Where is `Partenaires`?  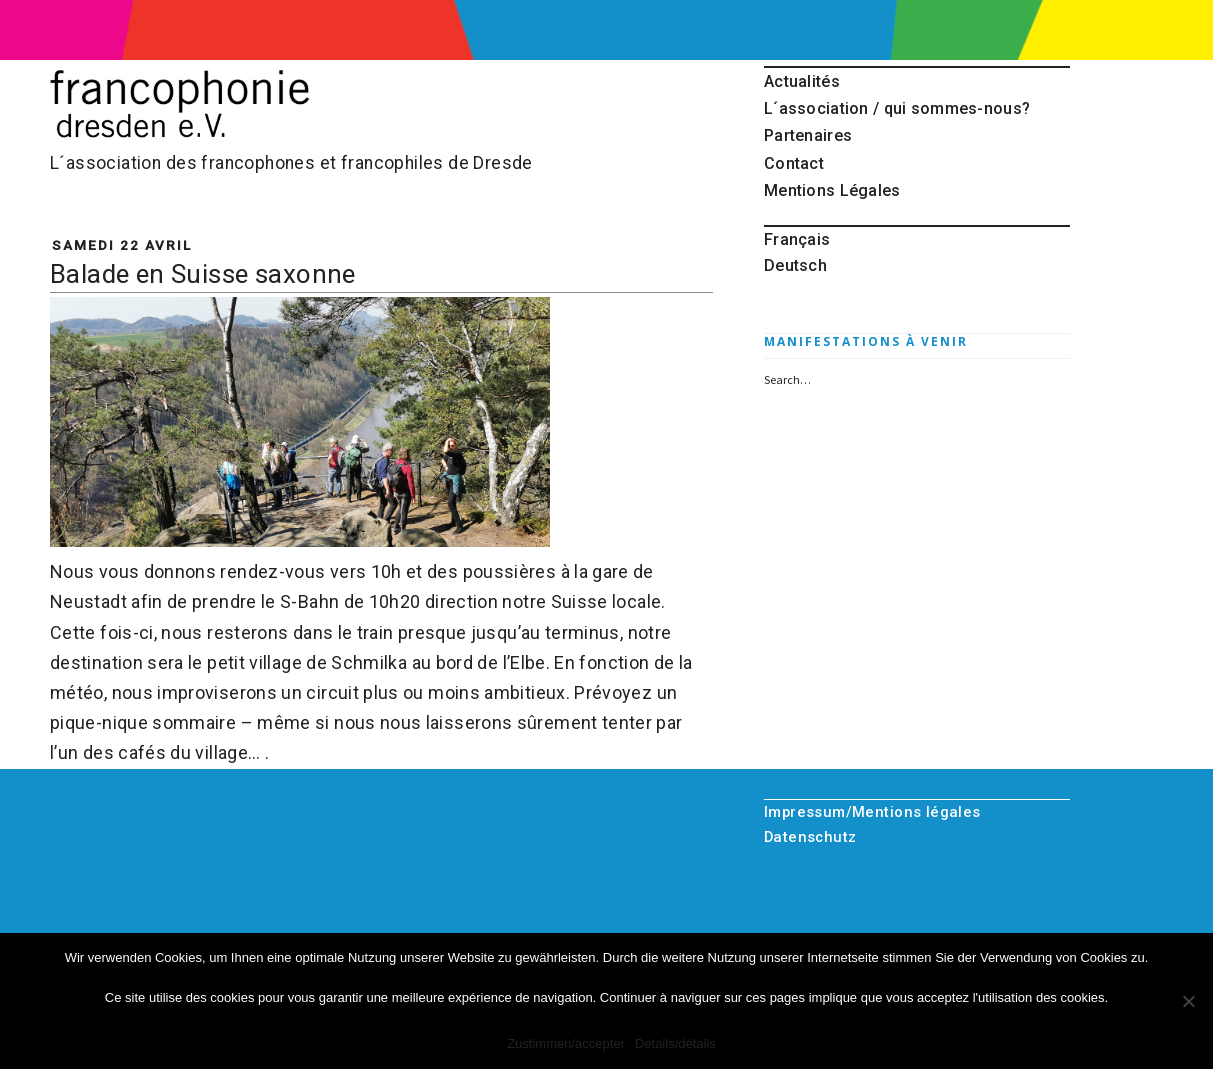 Partenaires is located at coordinates (808, 135).